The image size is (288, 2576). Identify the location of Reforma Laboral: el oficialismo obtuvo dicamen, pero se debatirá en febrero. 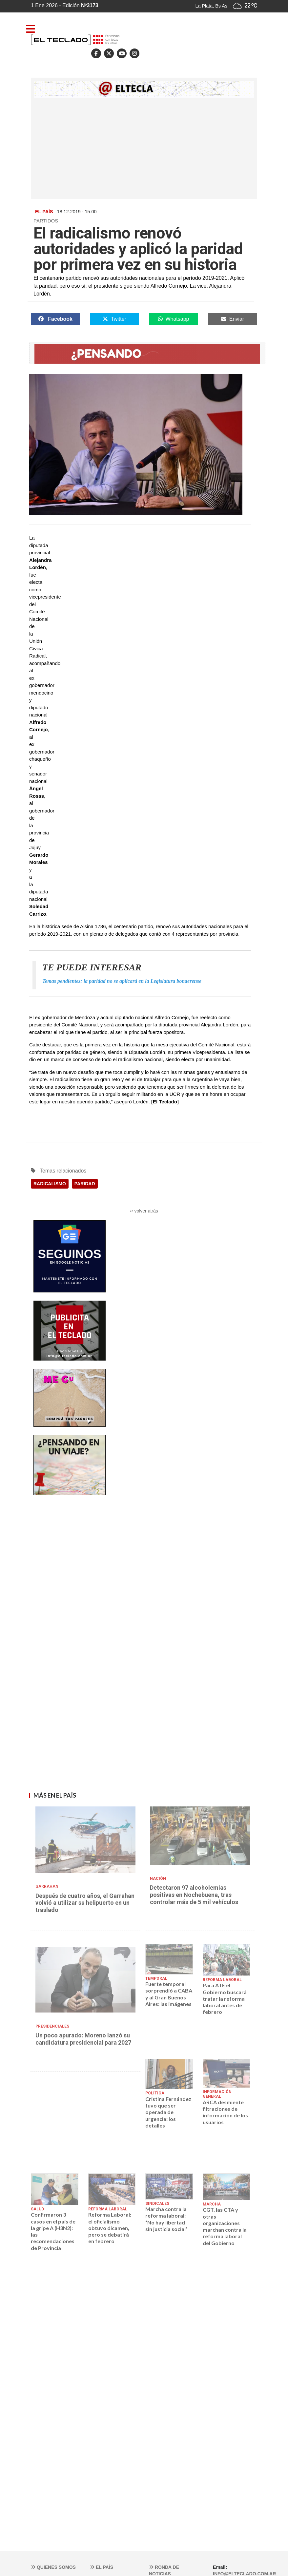
(109, 2227).